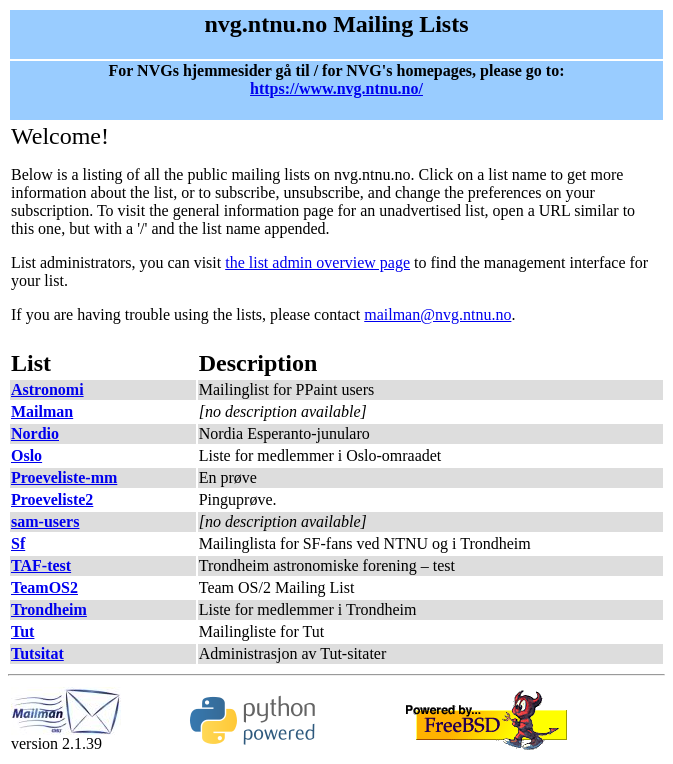 The height and width of the screenshot is (764, 673). What do you see at coordinates (437, 314) in the screenshot?
I see `mailman@nvg.ntnu.no` at bounding box center [437, 314].